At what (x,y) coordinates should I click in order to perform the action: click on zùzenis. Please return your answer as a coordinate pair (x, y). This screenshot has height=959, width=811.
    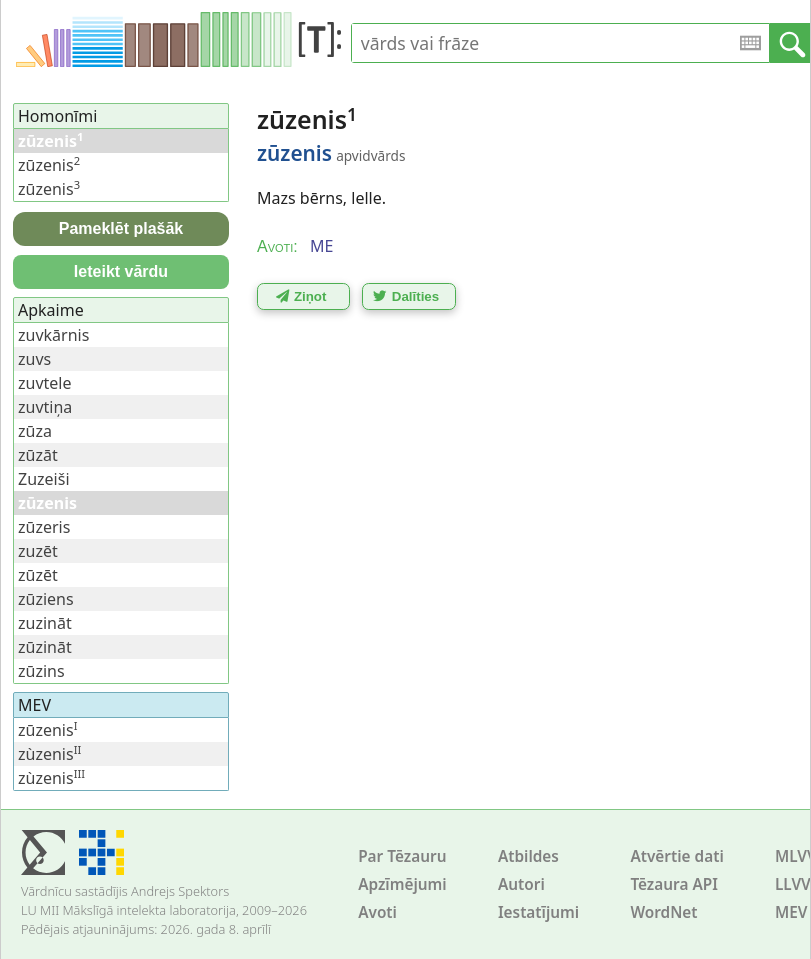
    Looking at the image, I should click on (49, 754).